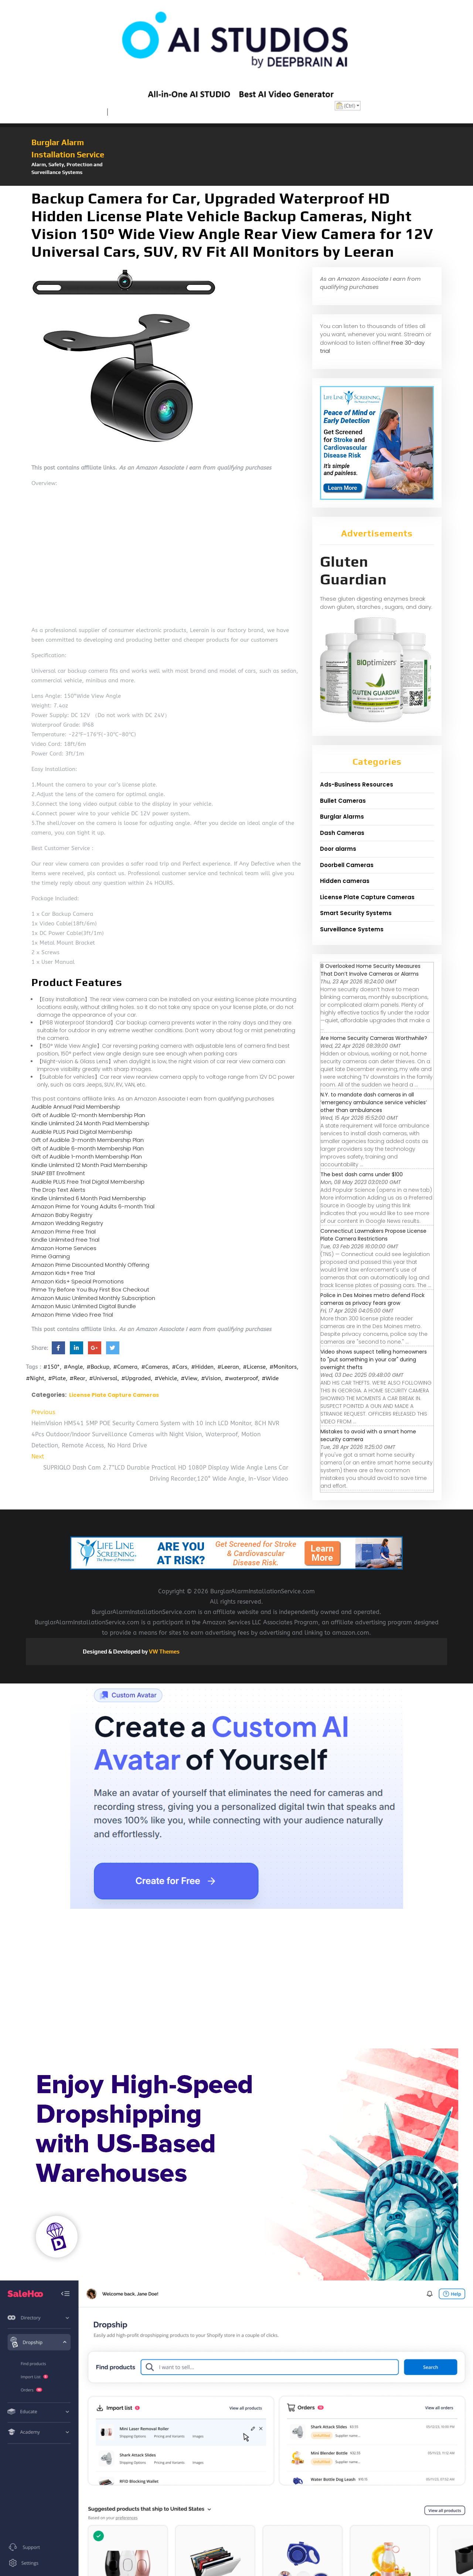 The image size is (473, 2576). Describe the element at coordinates (373, 1102) in the screenshot. I see `N.Y. to mandate dash cameras in all ‘emergency ambulance service vehicles’ other than ambulances` at that location.